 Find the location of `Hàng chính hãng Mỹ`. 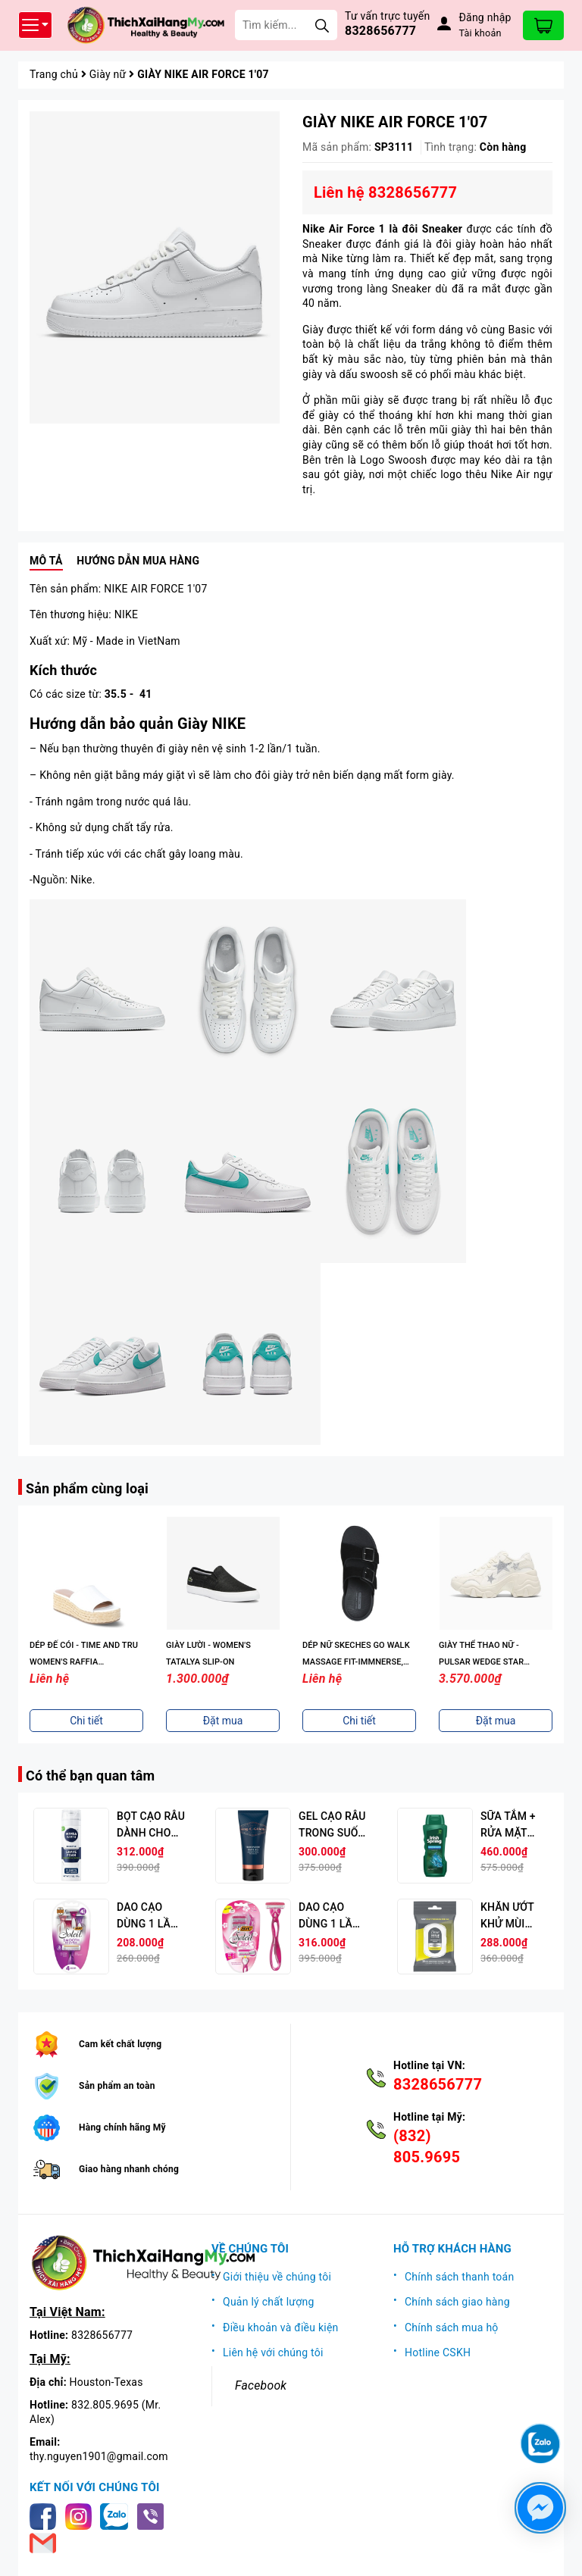

Hàng chính hãng Mỹ is located at coordinates (122, 2127).